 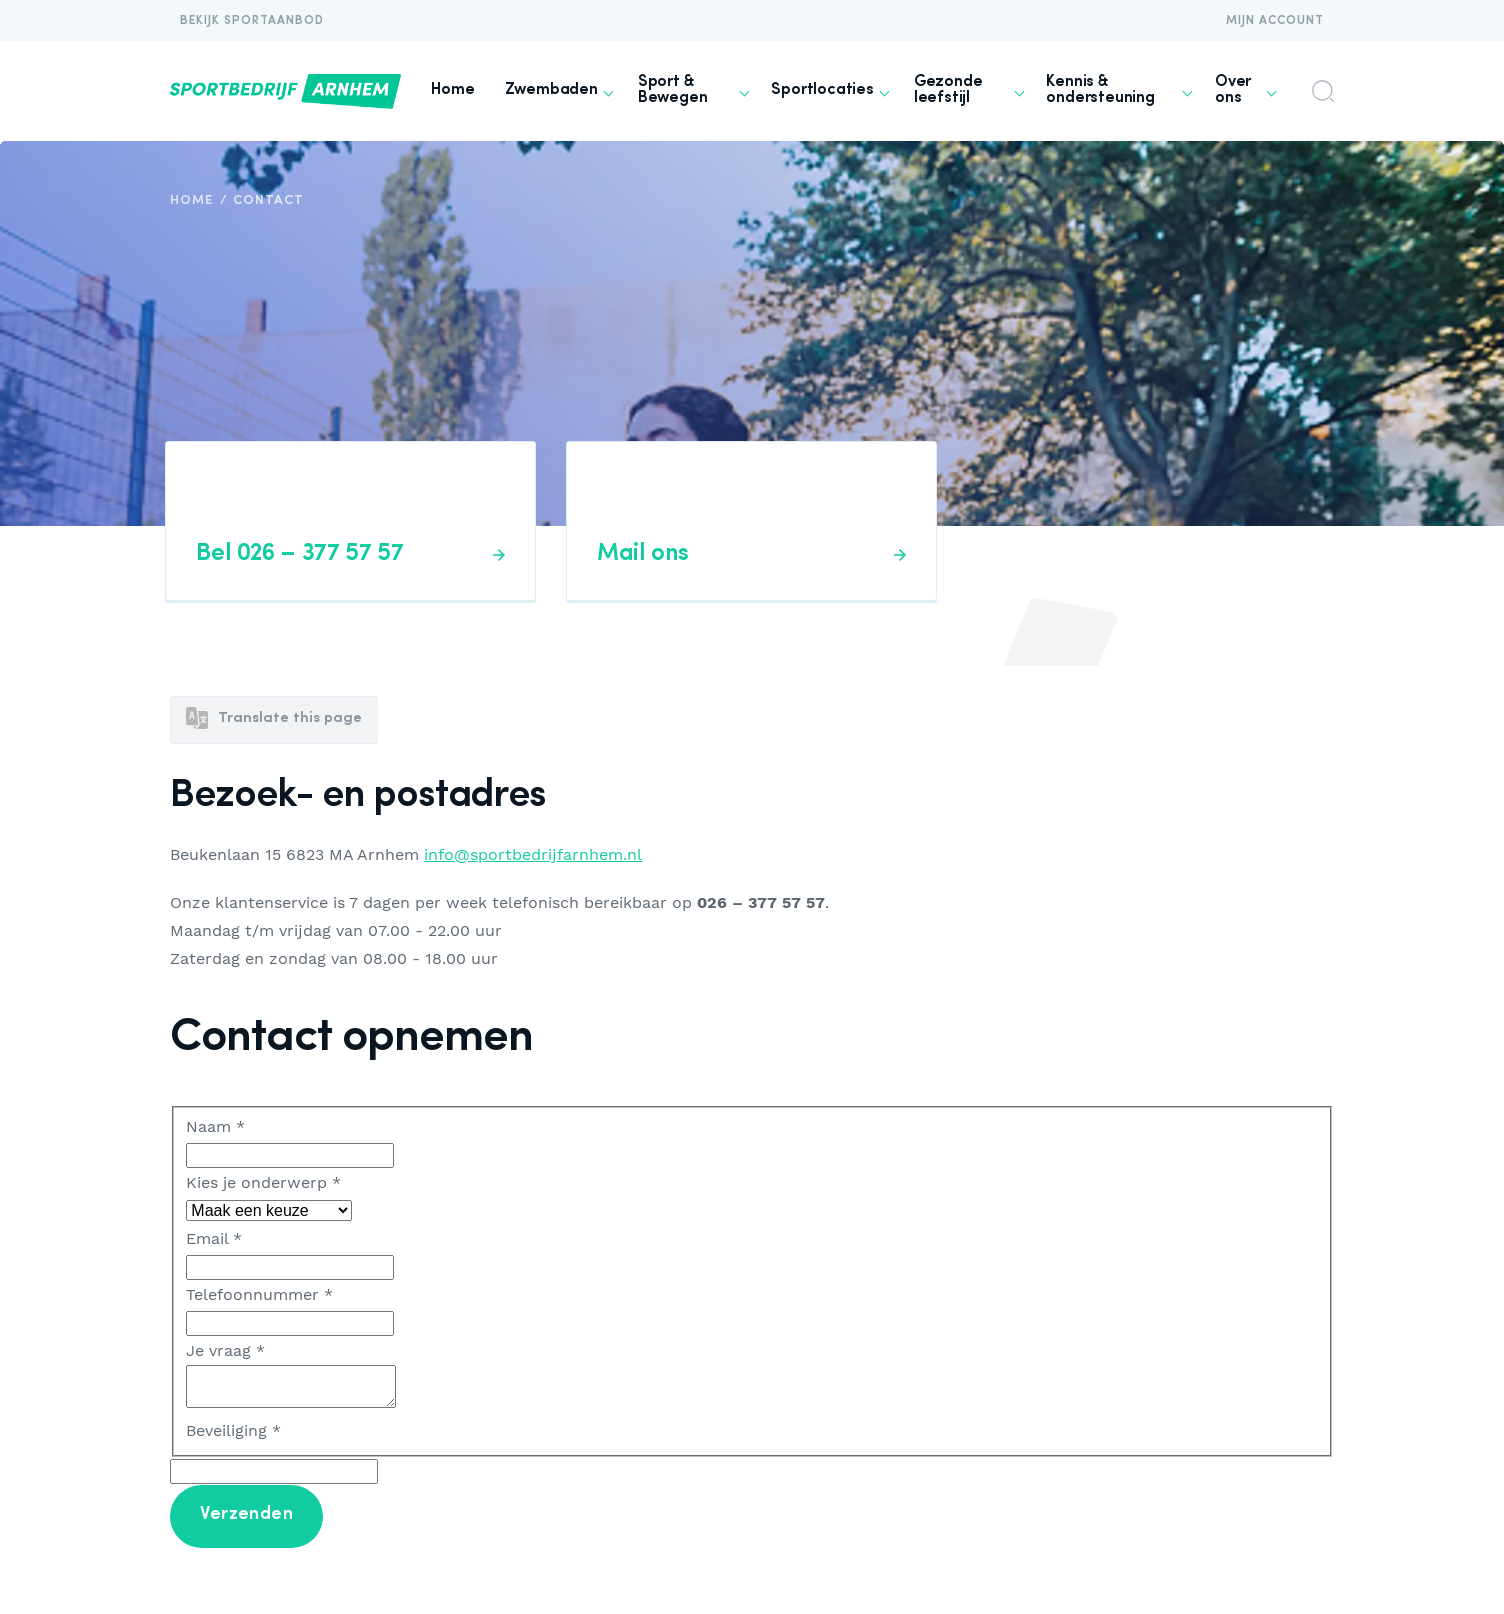 I want to click on Sportlocaties, so click(x=822, y=90).